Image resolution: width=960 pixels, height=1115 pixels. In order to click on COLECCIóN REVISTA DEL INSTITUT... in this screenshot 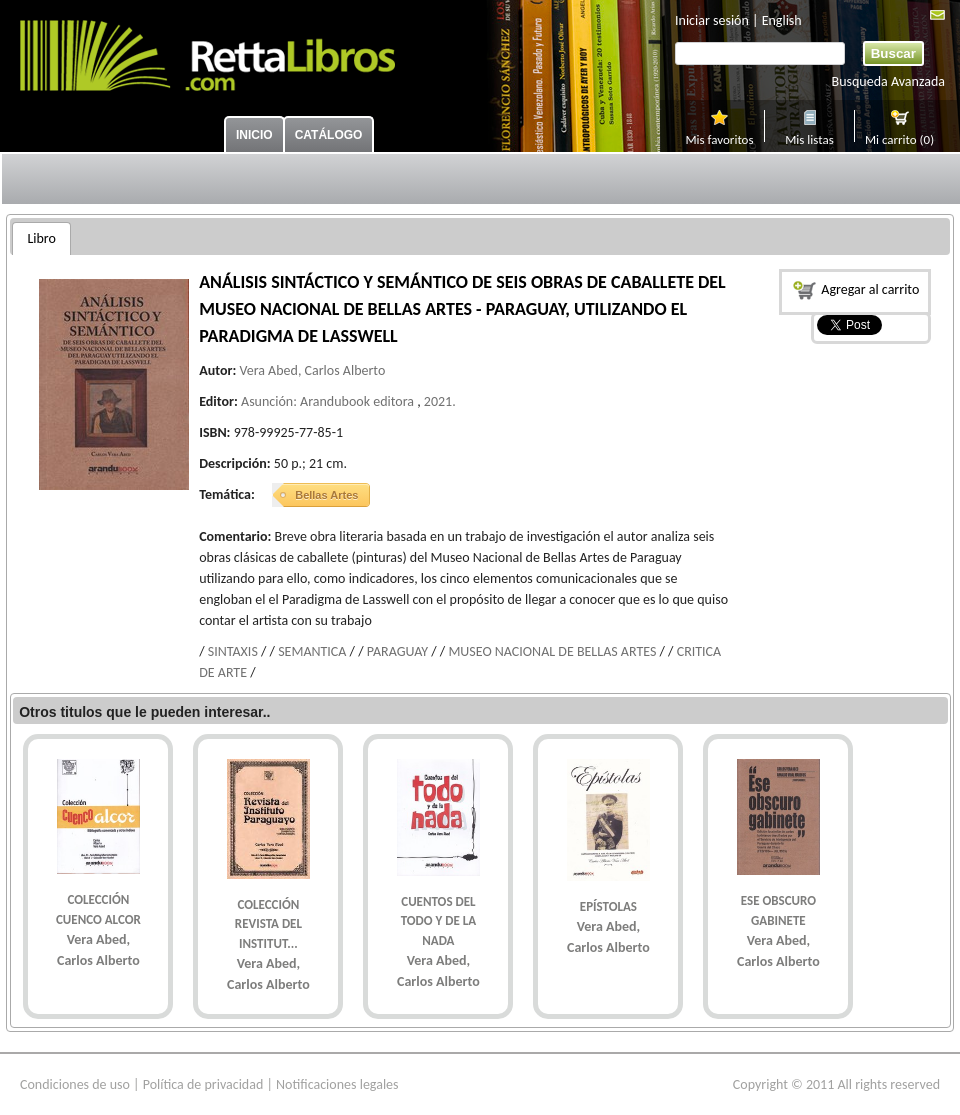, I will do `click(268, 924)`.